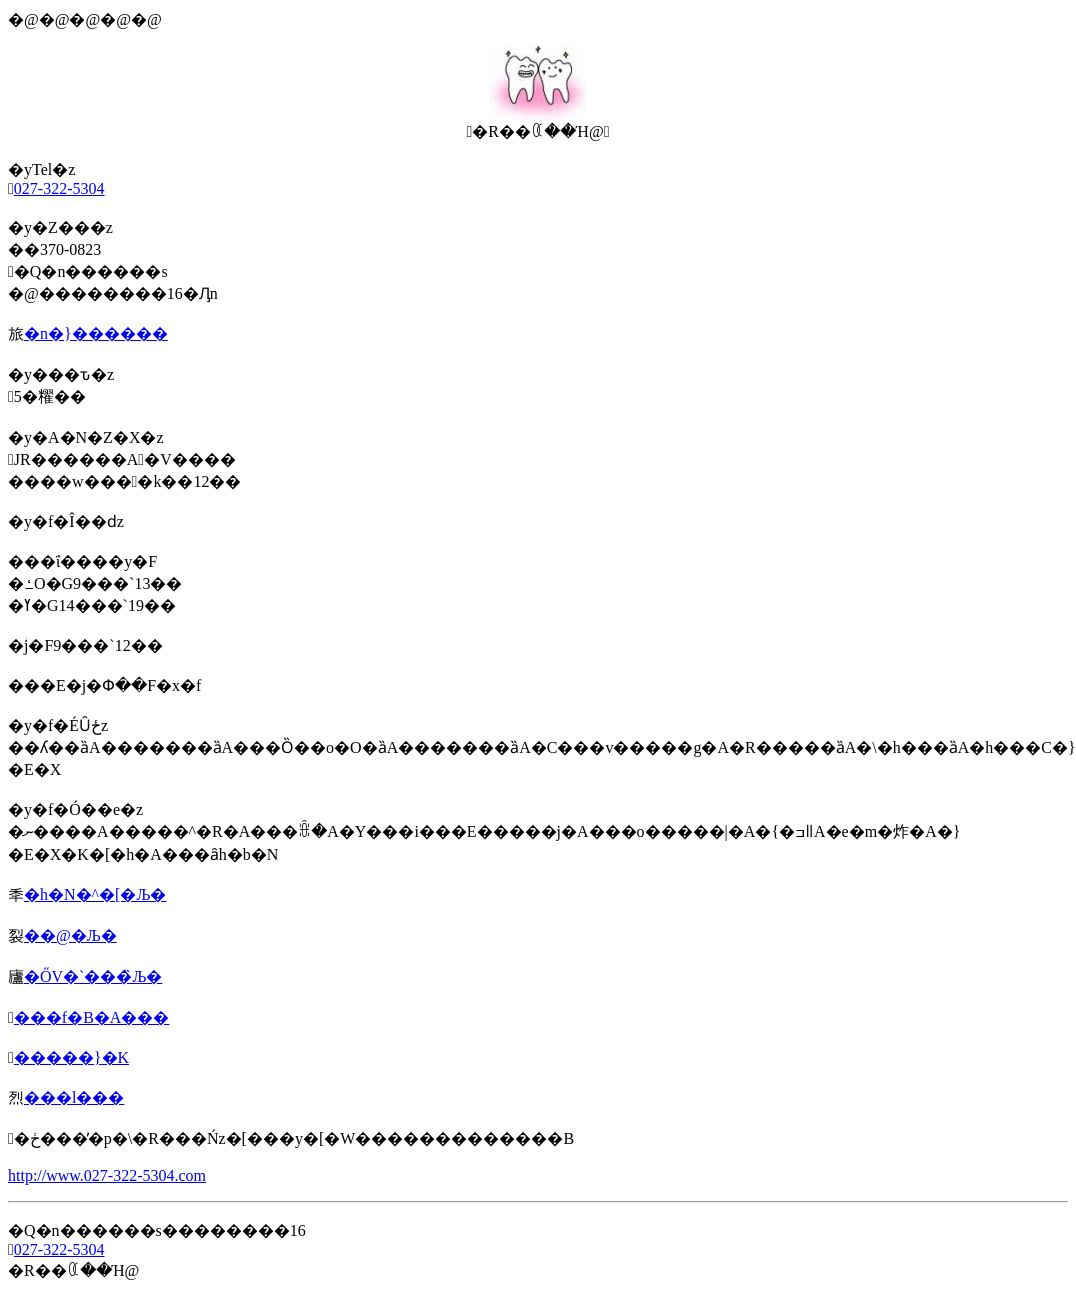 This screenshot has width=1076, height=1297. I want to click on ���f�B�A���, so click(92, 1017).